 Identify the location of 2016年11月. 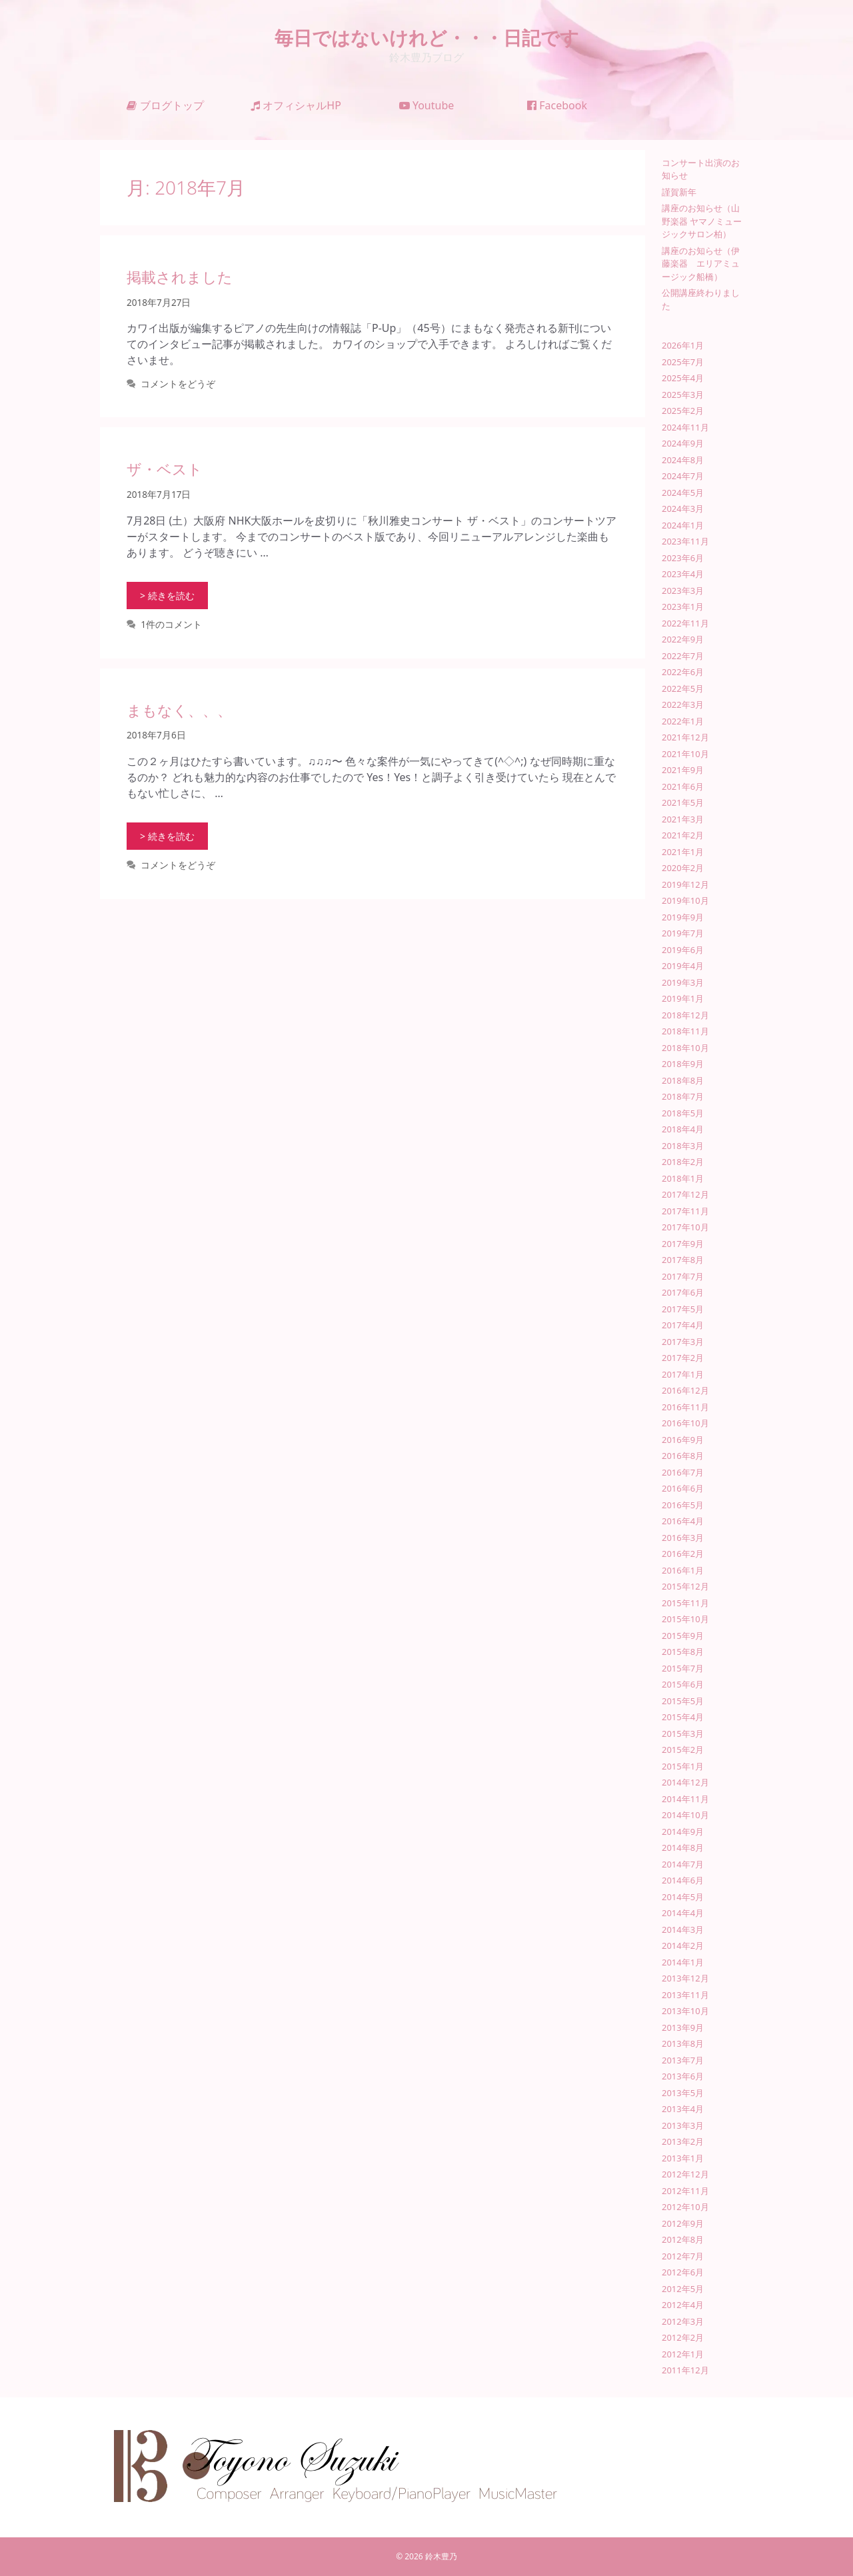
(685, 1407).